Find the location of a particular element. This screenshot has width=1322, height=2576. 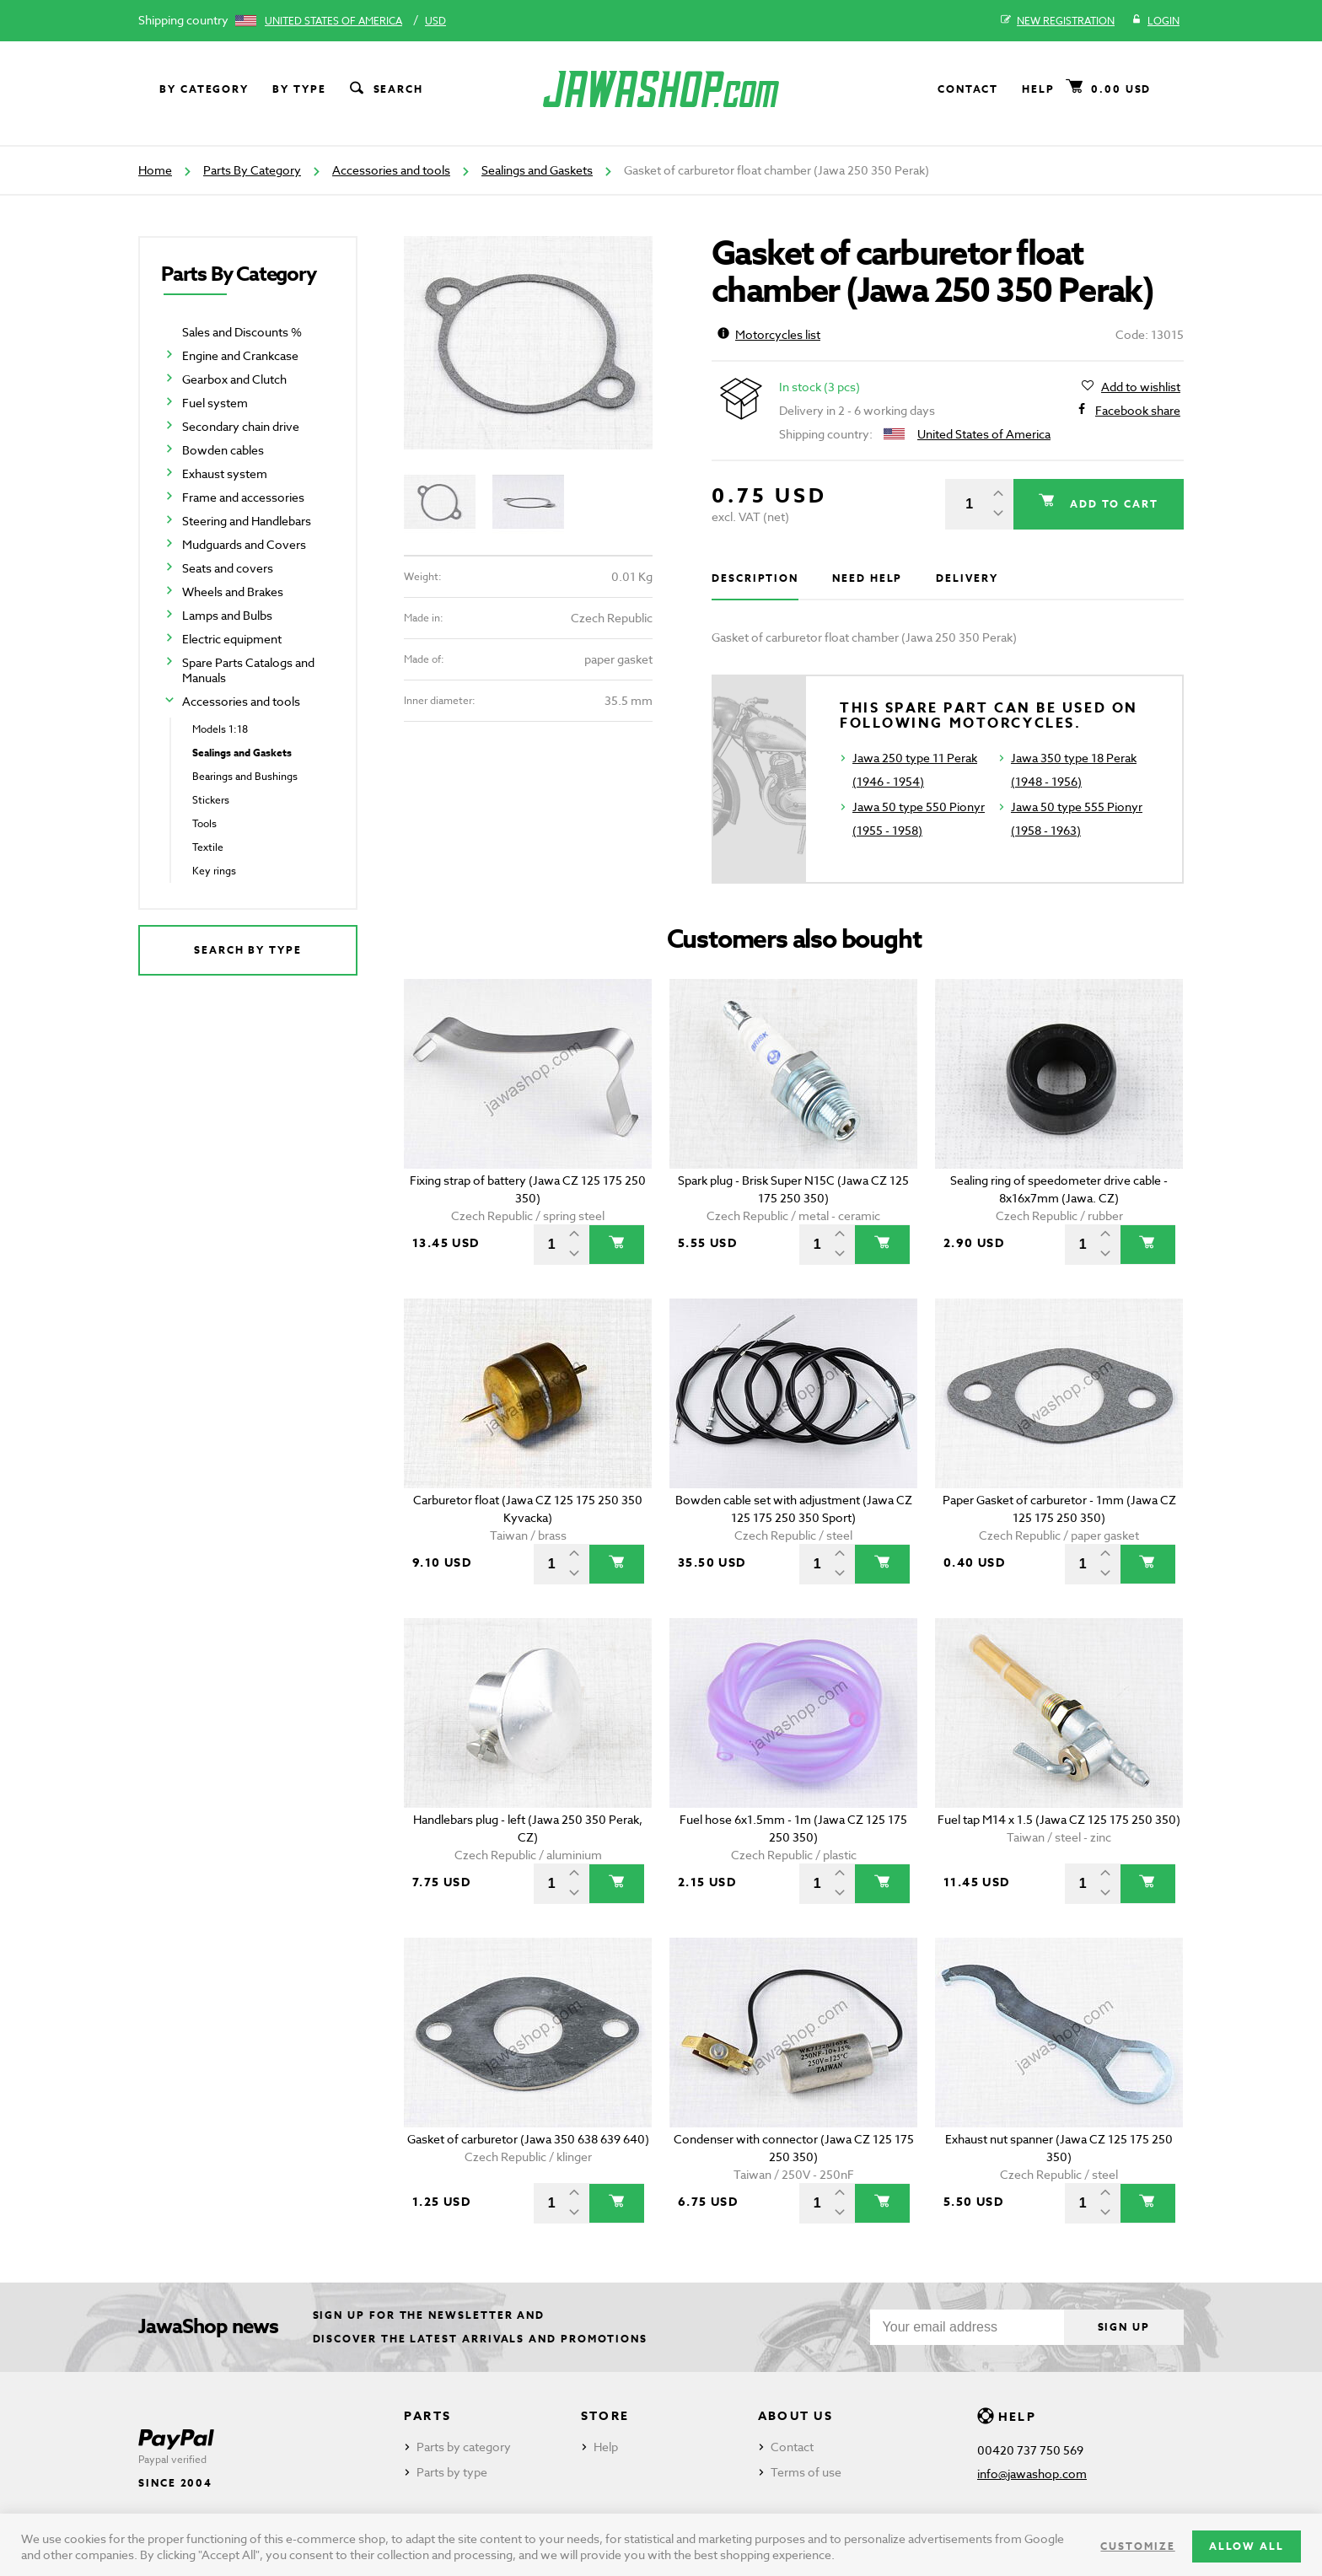

Sealings and Gaskets is located at coordinates (537, 170).